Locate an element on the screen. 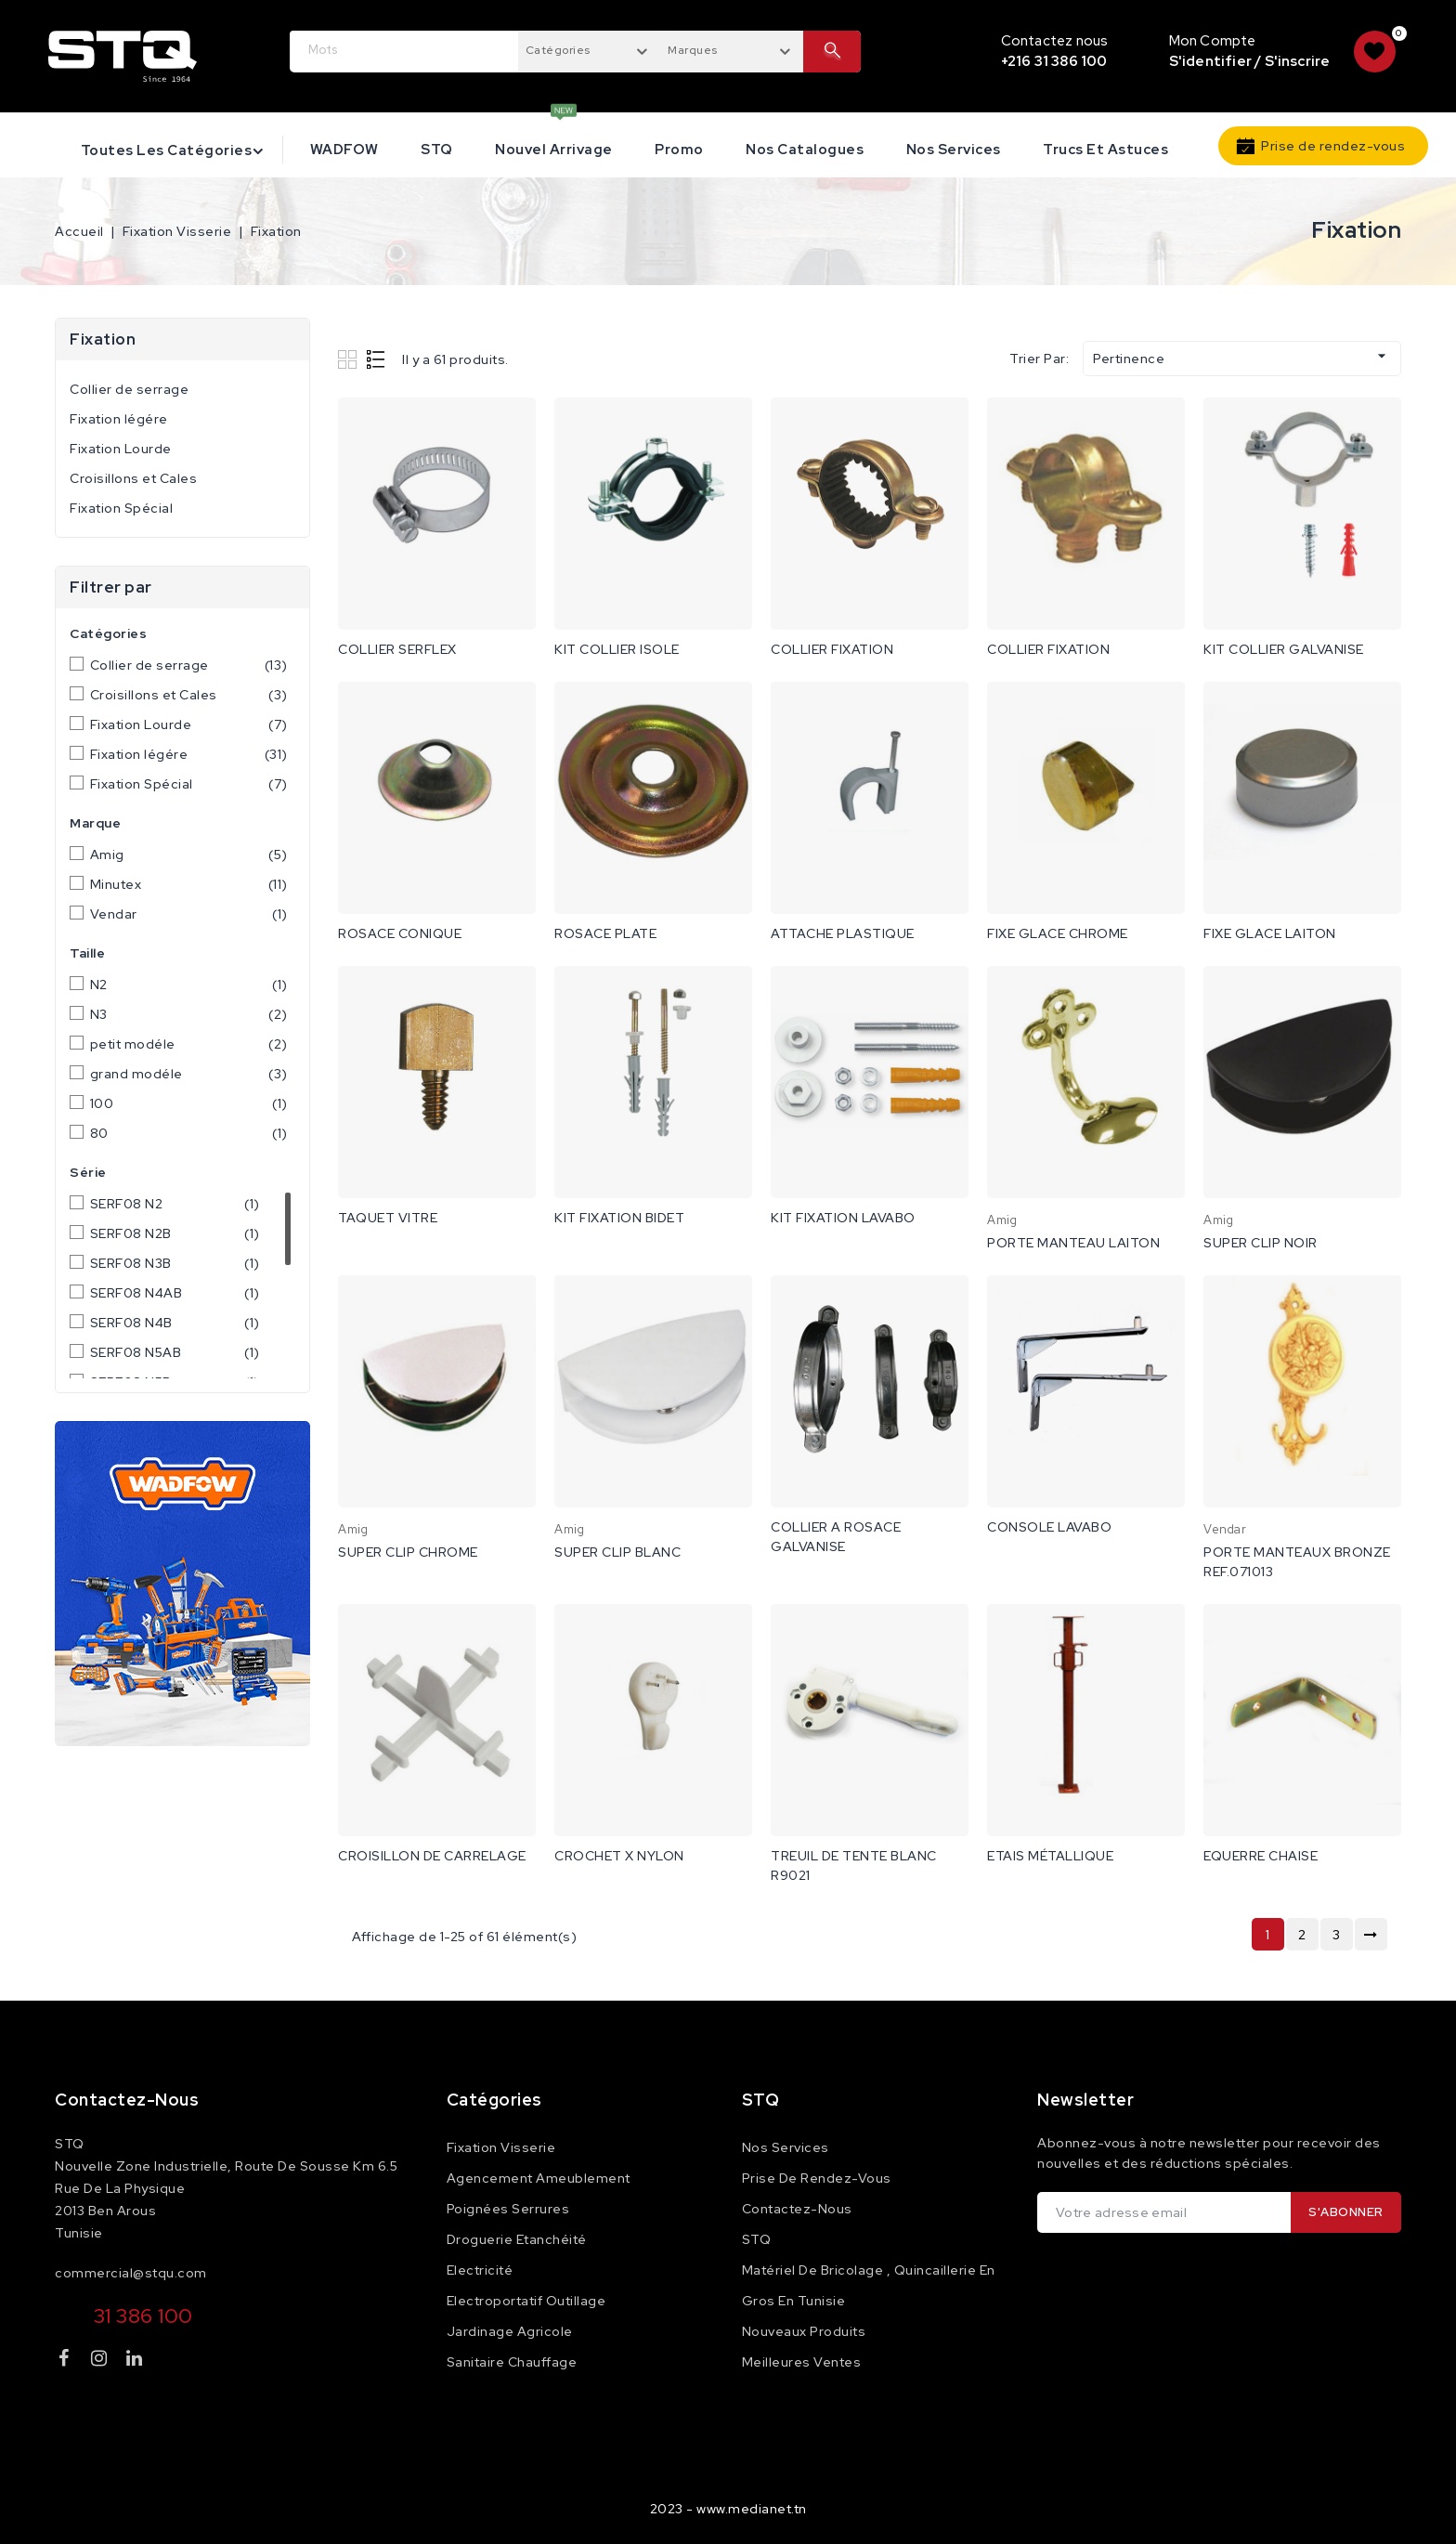  CROCHET X NYLON is located at coordinates (619, 1855).